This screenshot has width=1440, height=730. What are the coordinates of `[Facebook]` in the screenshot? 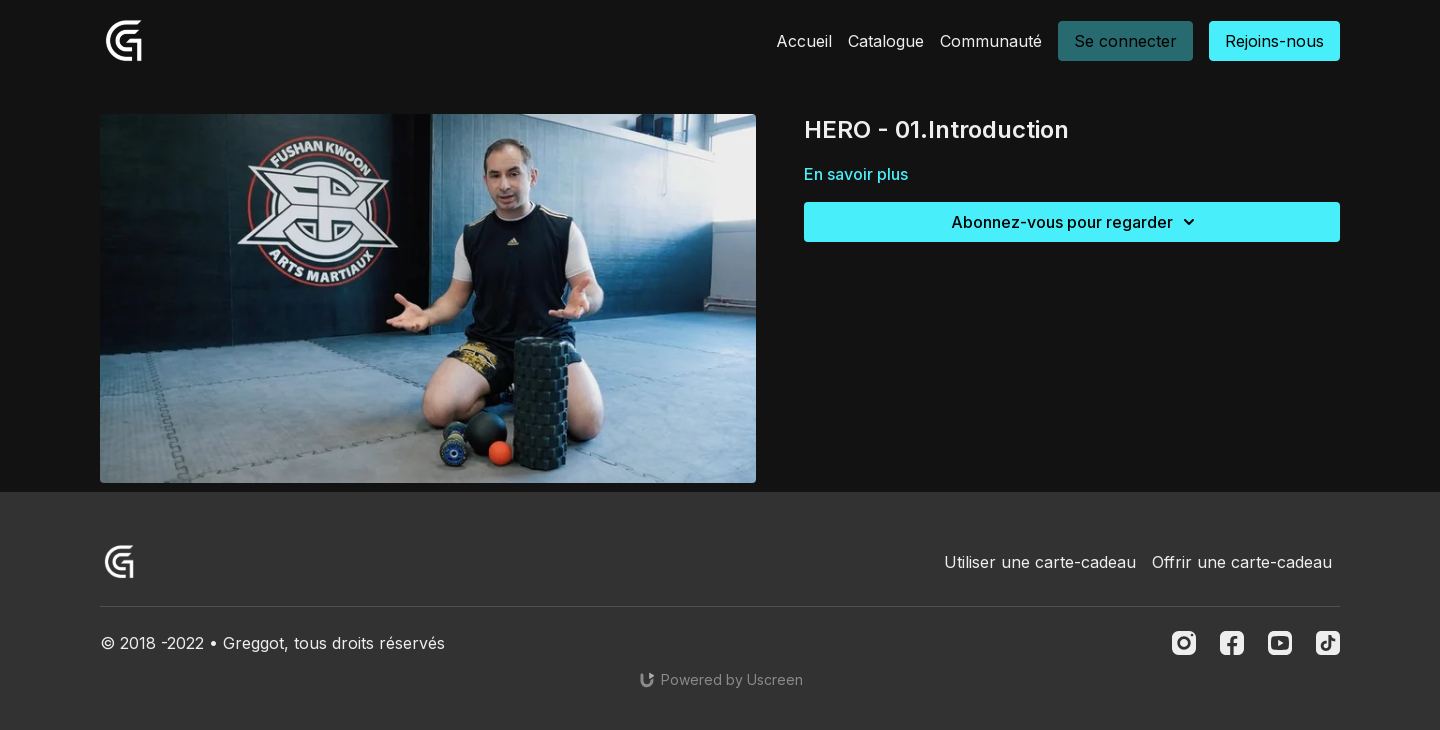 It's located at (1232, 643).